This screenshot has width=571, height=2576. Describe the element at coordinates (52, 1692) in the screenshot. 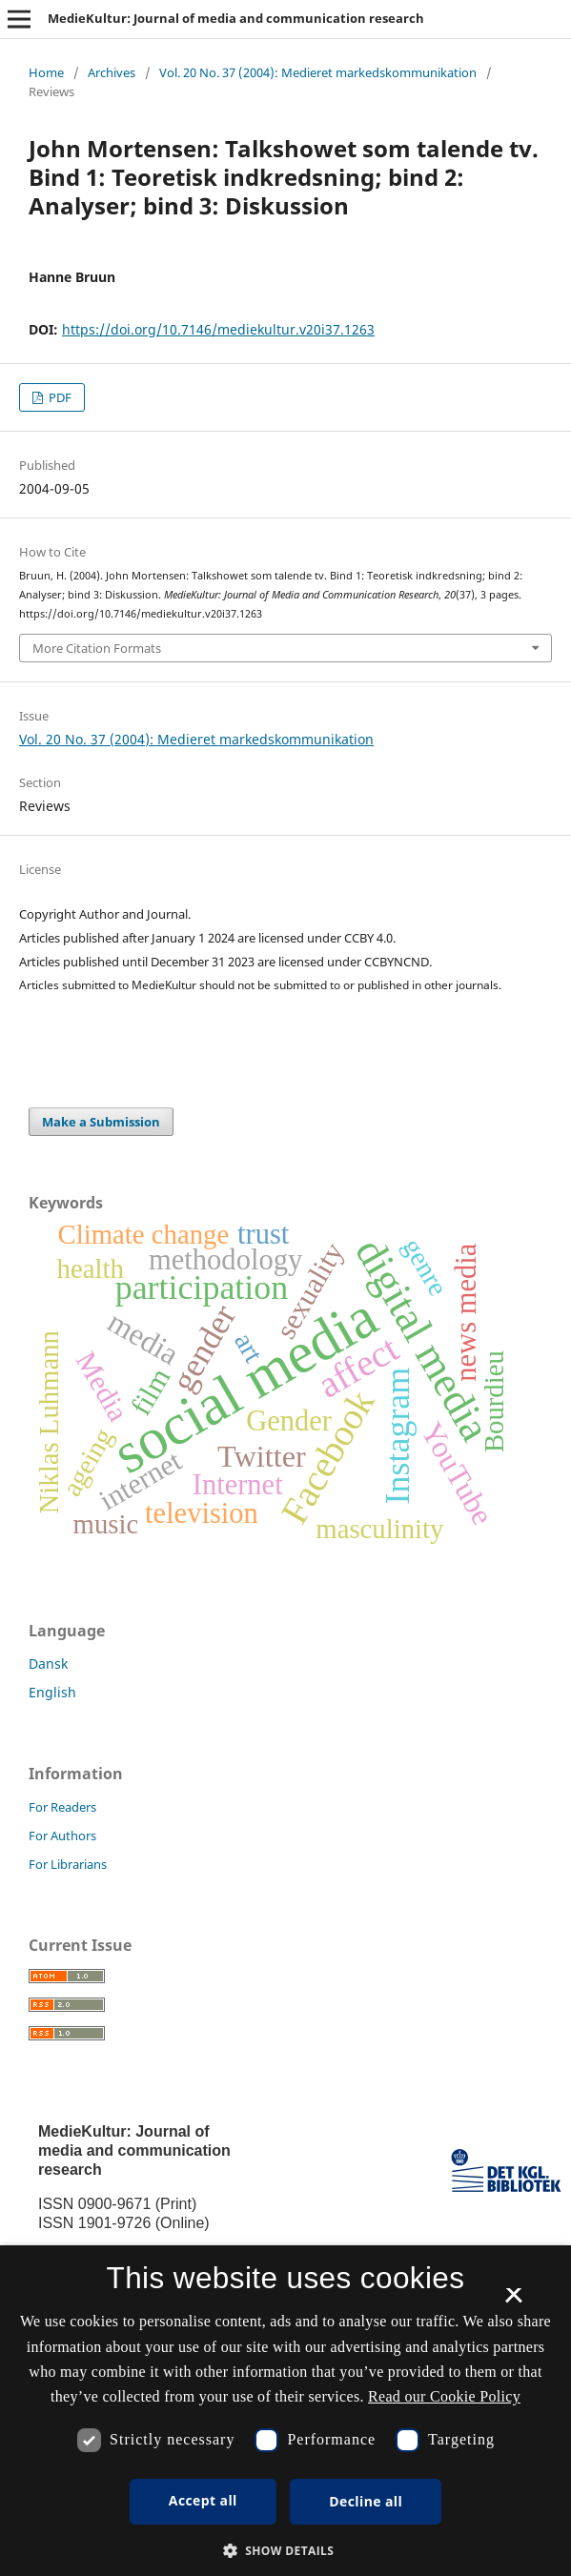

I see `English` at that location.